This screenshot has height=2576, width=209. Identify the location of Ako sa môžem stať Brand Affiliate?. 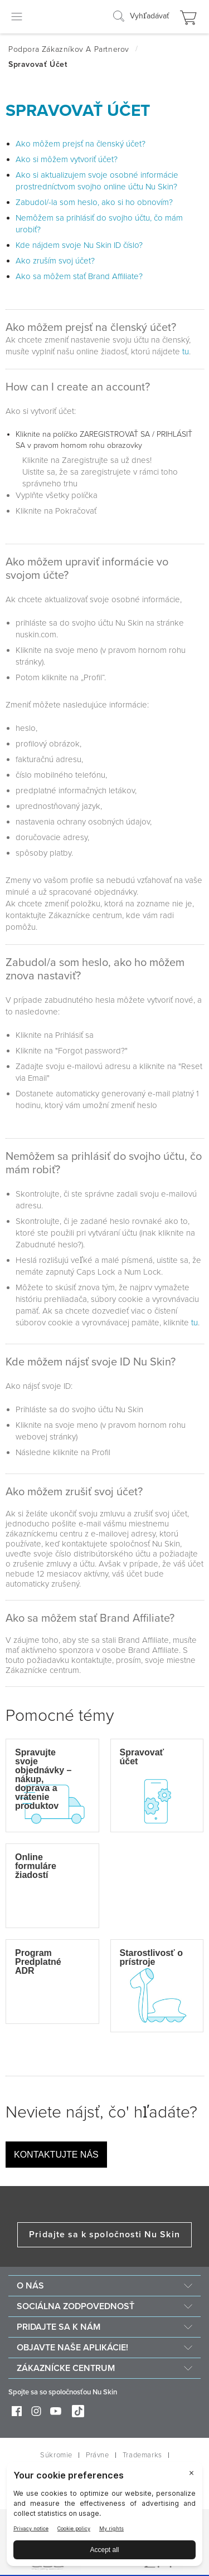
(79, 276).